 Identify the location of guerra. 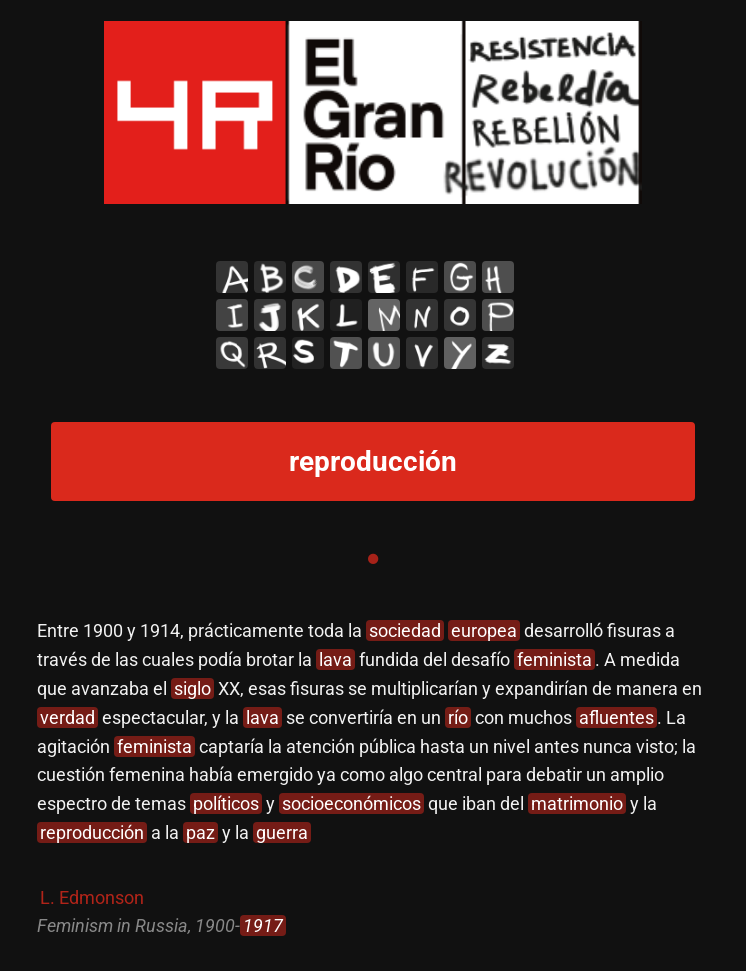
(282, 832).